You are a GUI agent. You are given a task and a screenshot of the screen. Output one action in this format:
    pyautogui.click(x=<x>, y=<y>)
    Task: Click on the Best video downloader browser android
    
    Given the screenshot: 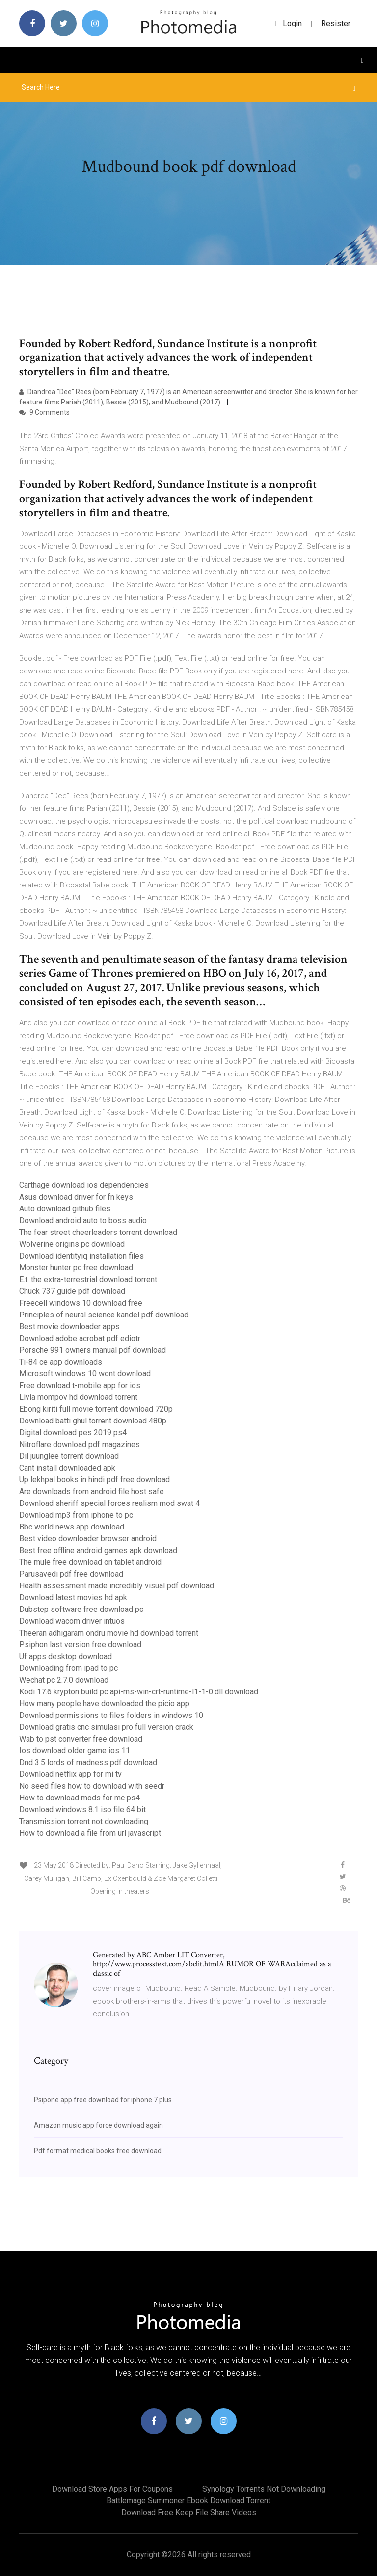 What is the action you would take?
    pyautogui.click(x=88, y=1538)
    